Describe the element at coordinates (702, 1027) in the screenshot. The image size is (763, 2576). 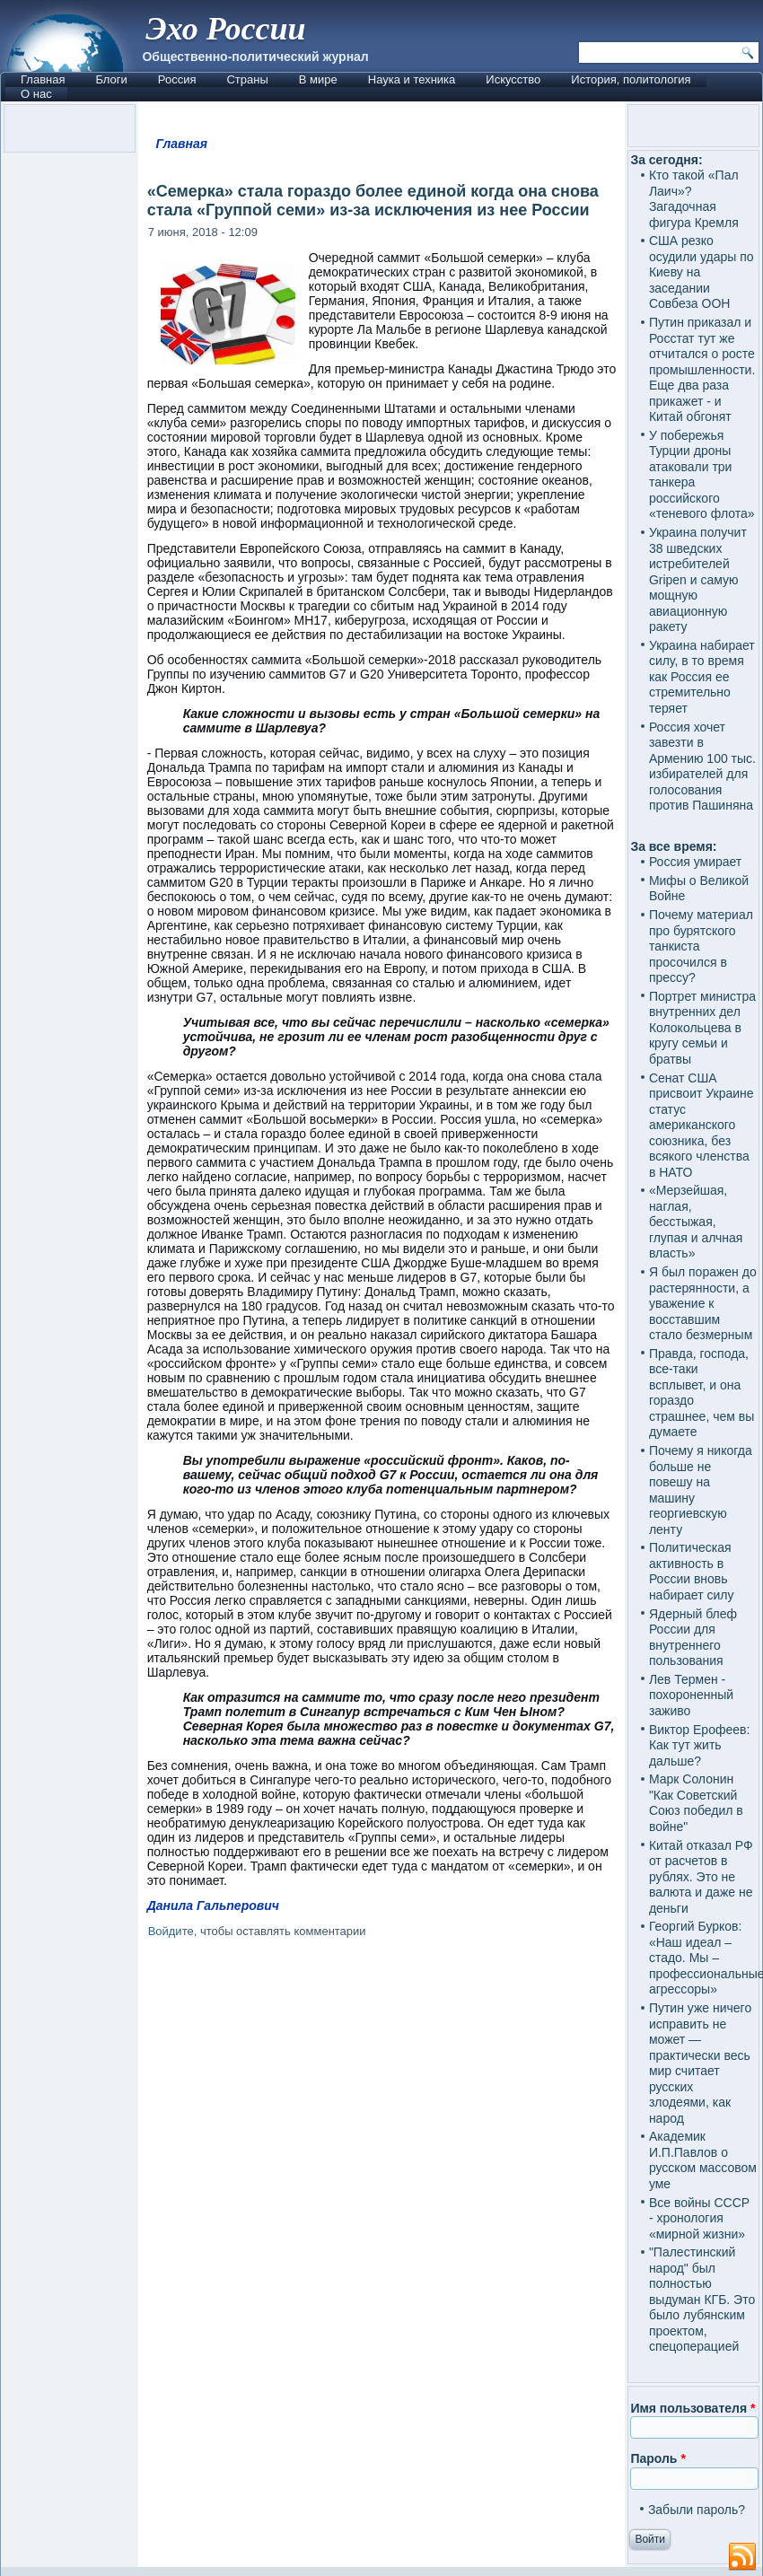
I see `Портрет министра внутренних дел Колокольцева в кругу семьи и братвы` at that location.